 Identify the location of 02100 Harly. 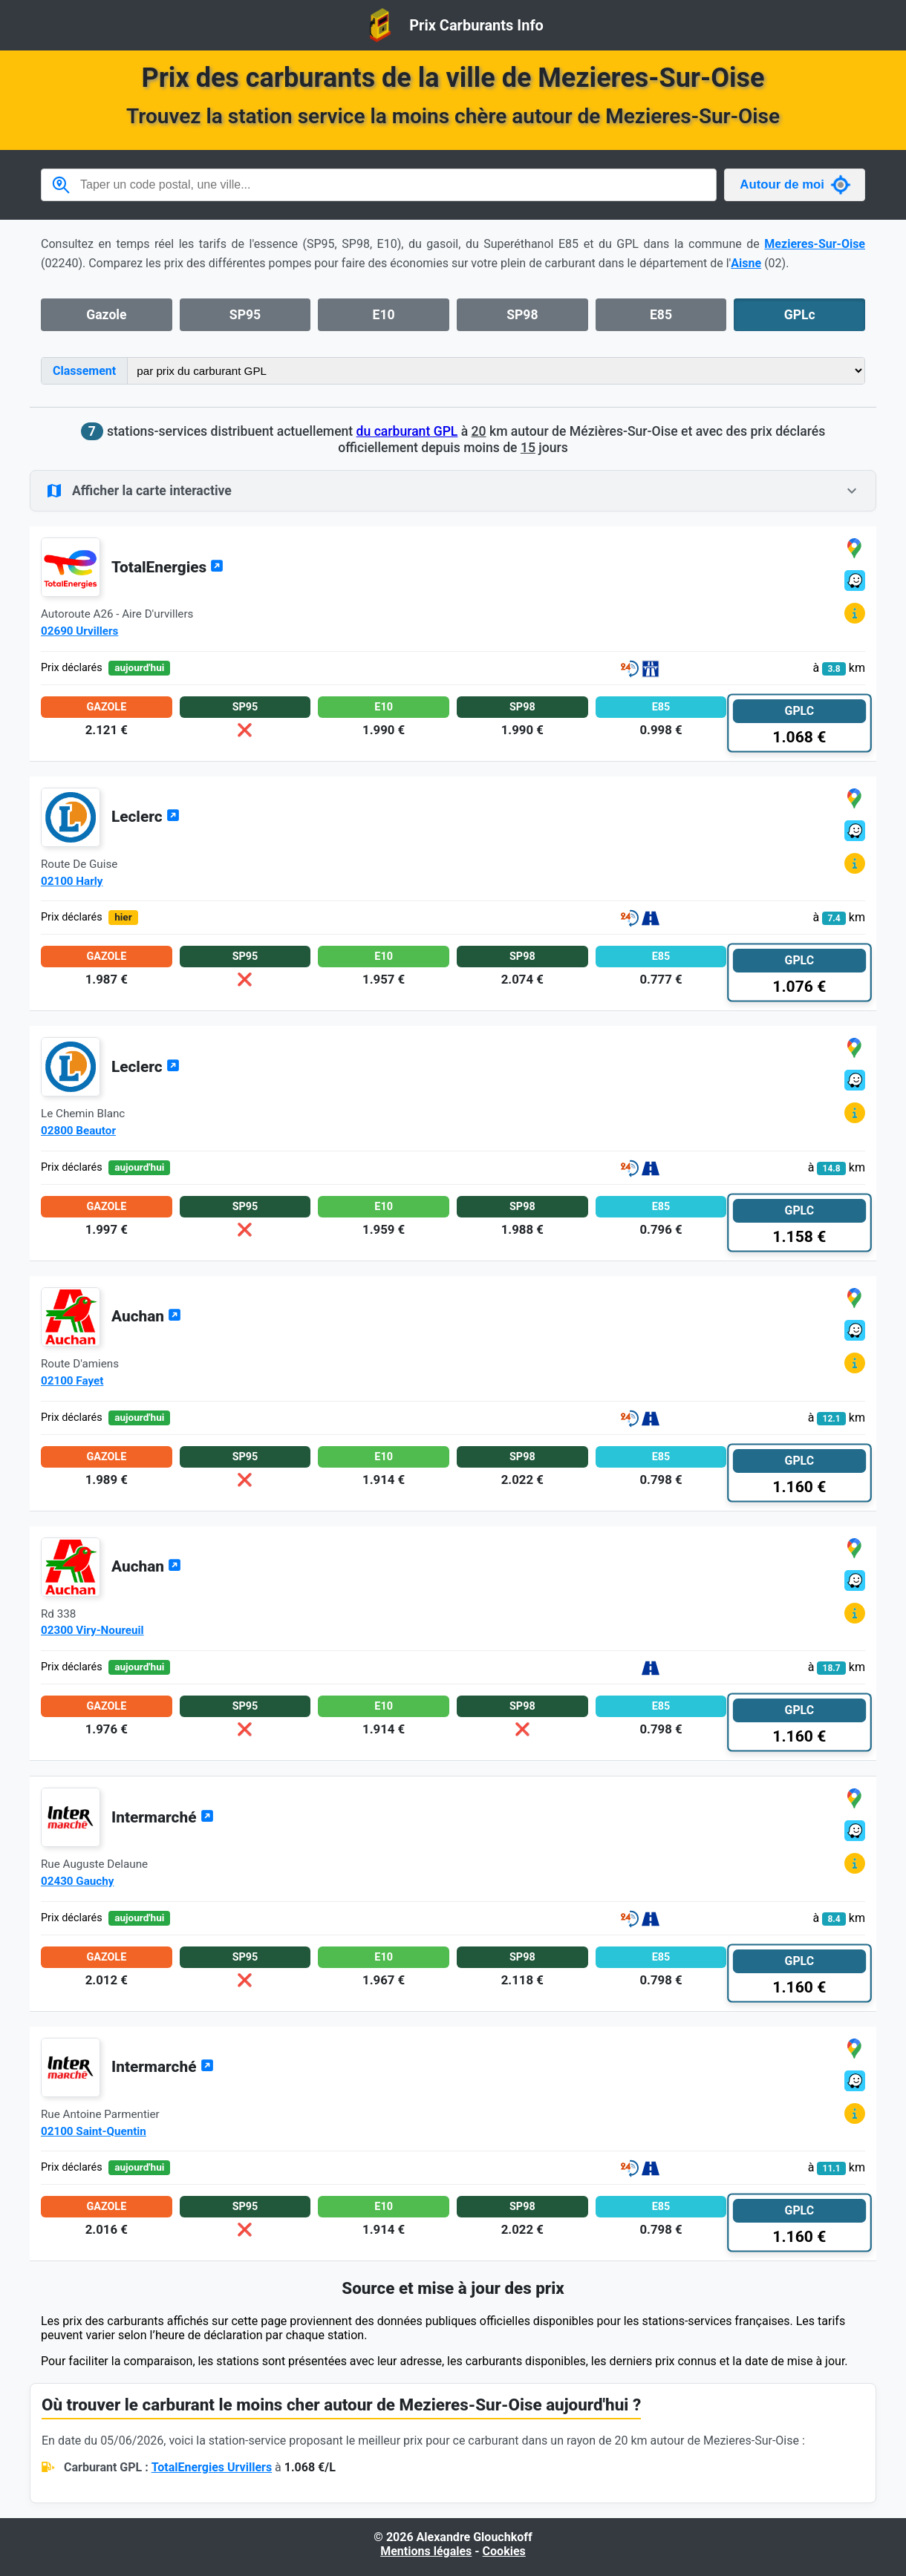
(71, 881).